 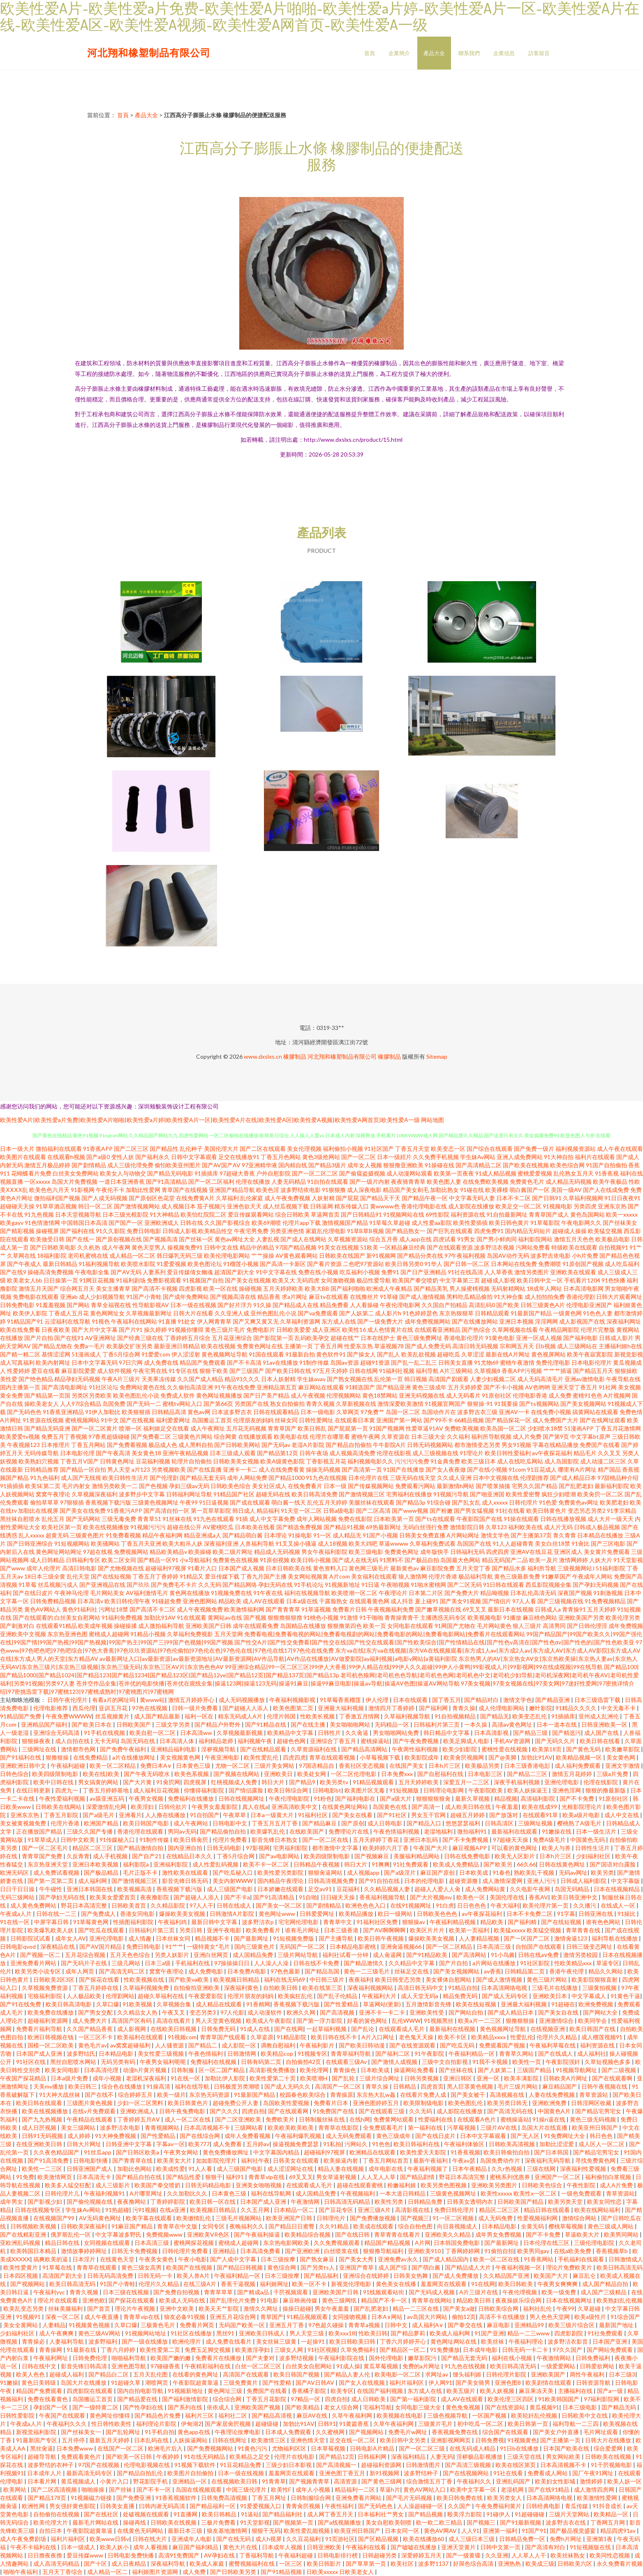 I want to click on 午夜福利久久, so click(x=475, y=2481).